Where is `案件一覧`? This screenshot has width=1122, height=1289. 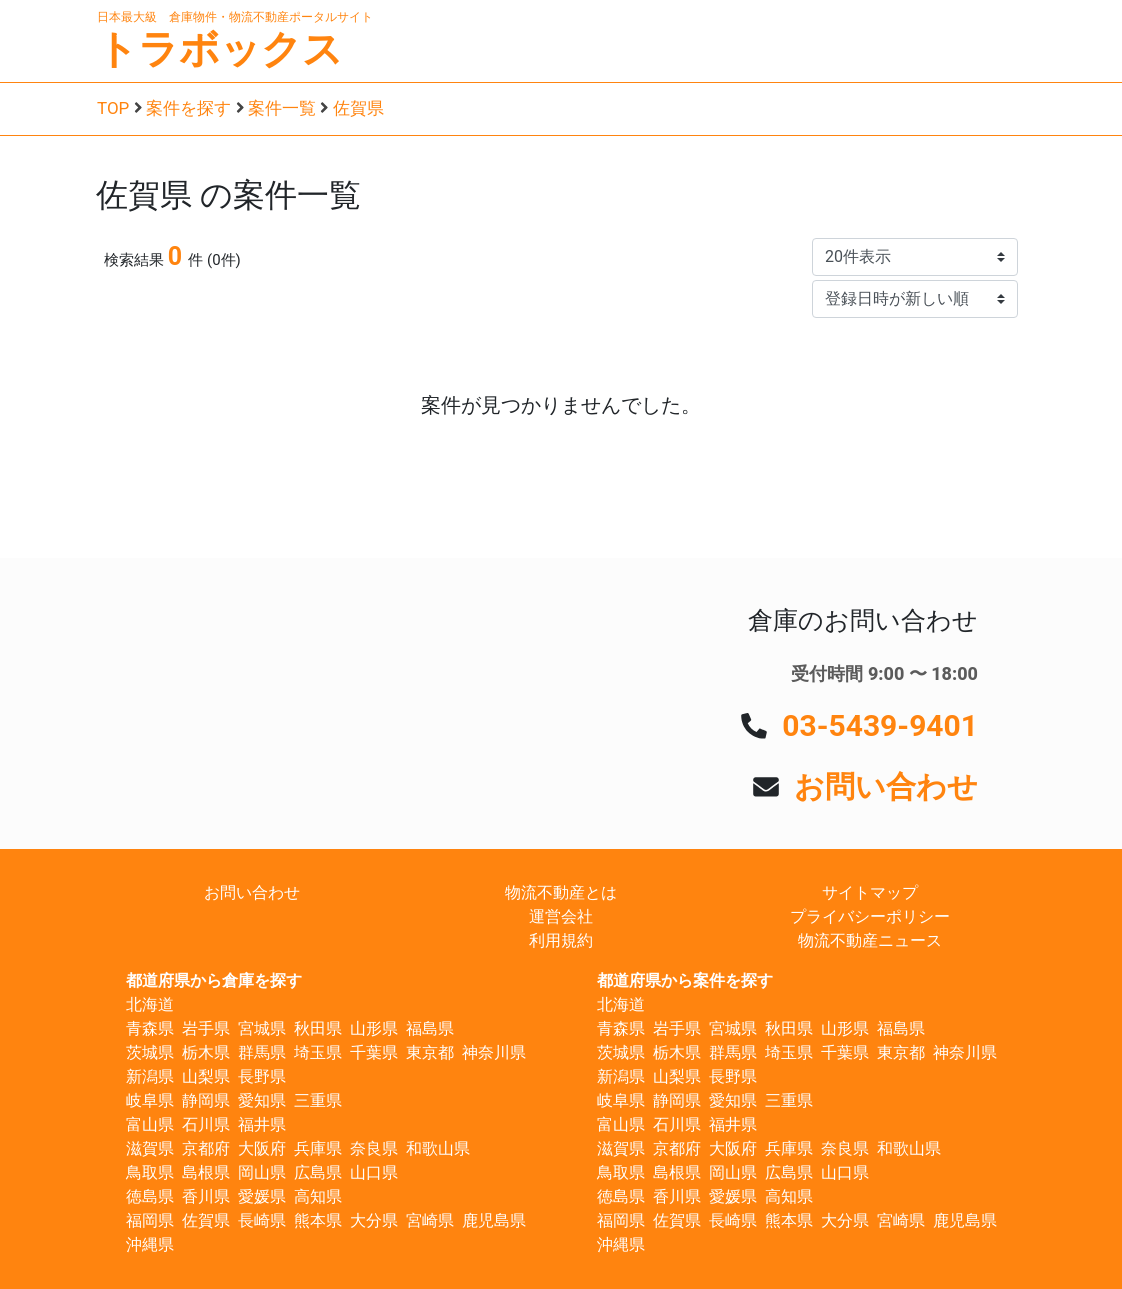 案件一覧 is located at coordinates (282, 108).